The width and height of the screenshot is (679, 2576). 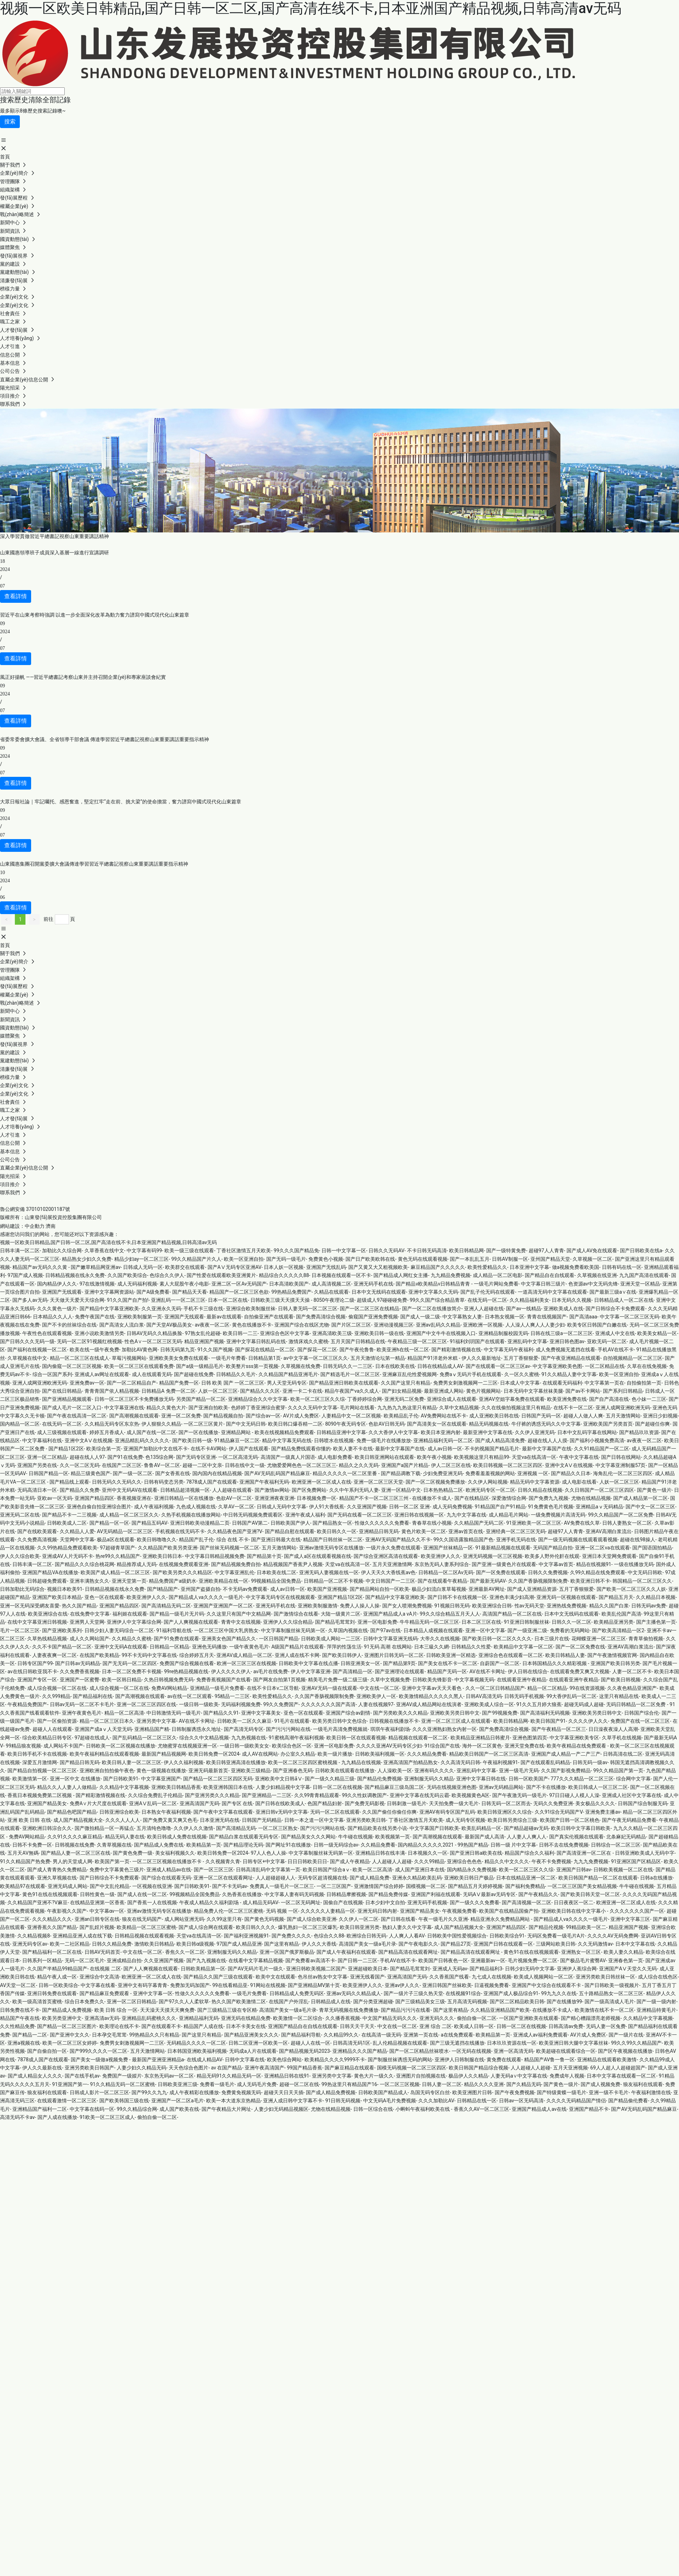 I want to click on 国产精品福利3, so click(x=486, y=1968).